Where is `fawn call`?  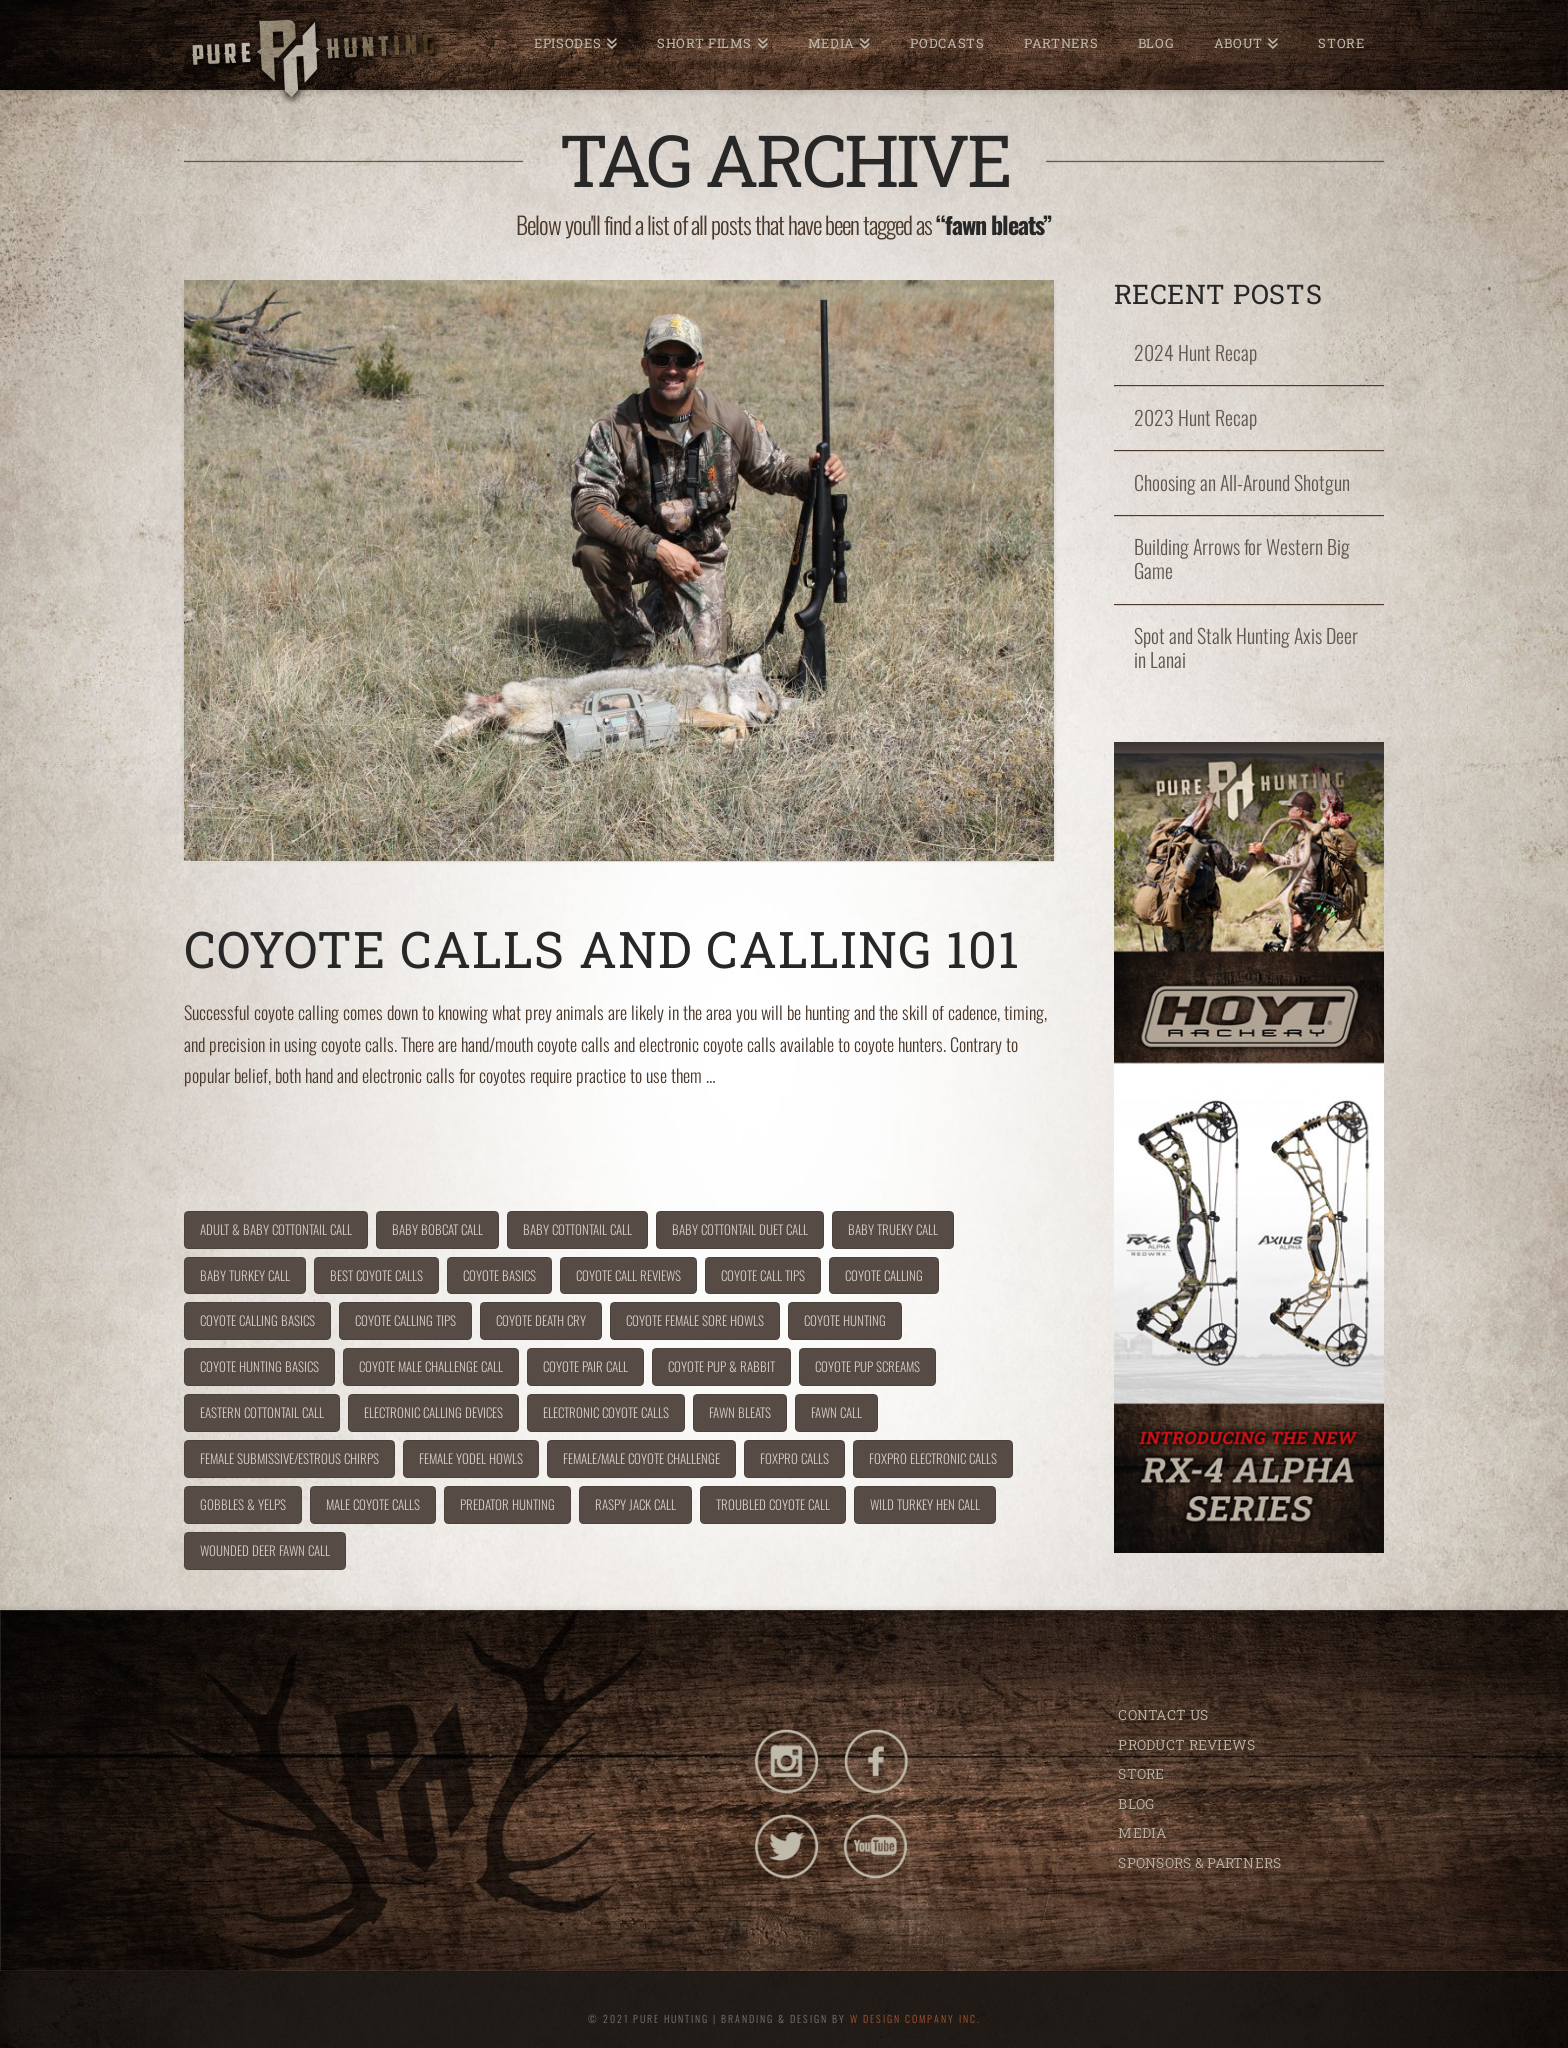
fawn call is located at coordinates (836, 1412).